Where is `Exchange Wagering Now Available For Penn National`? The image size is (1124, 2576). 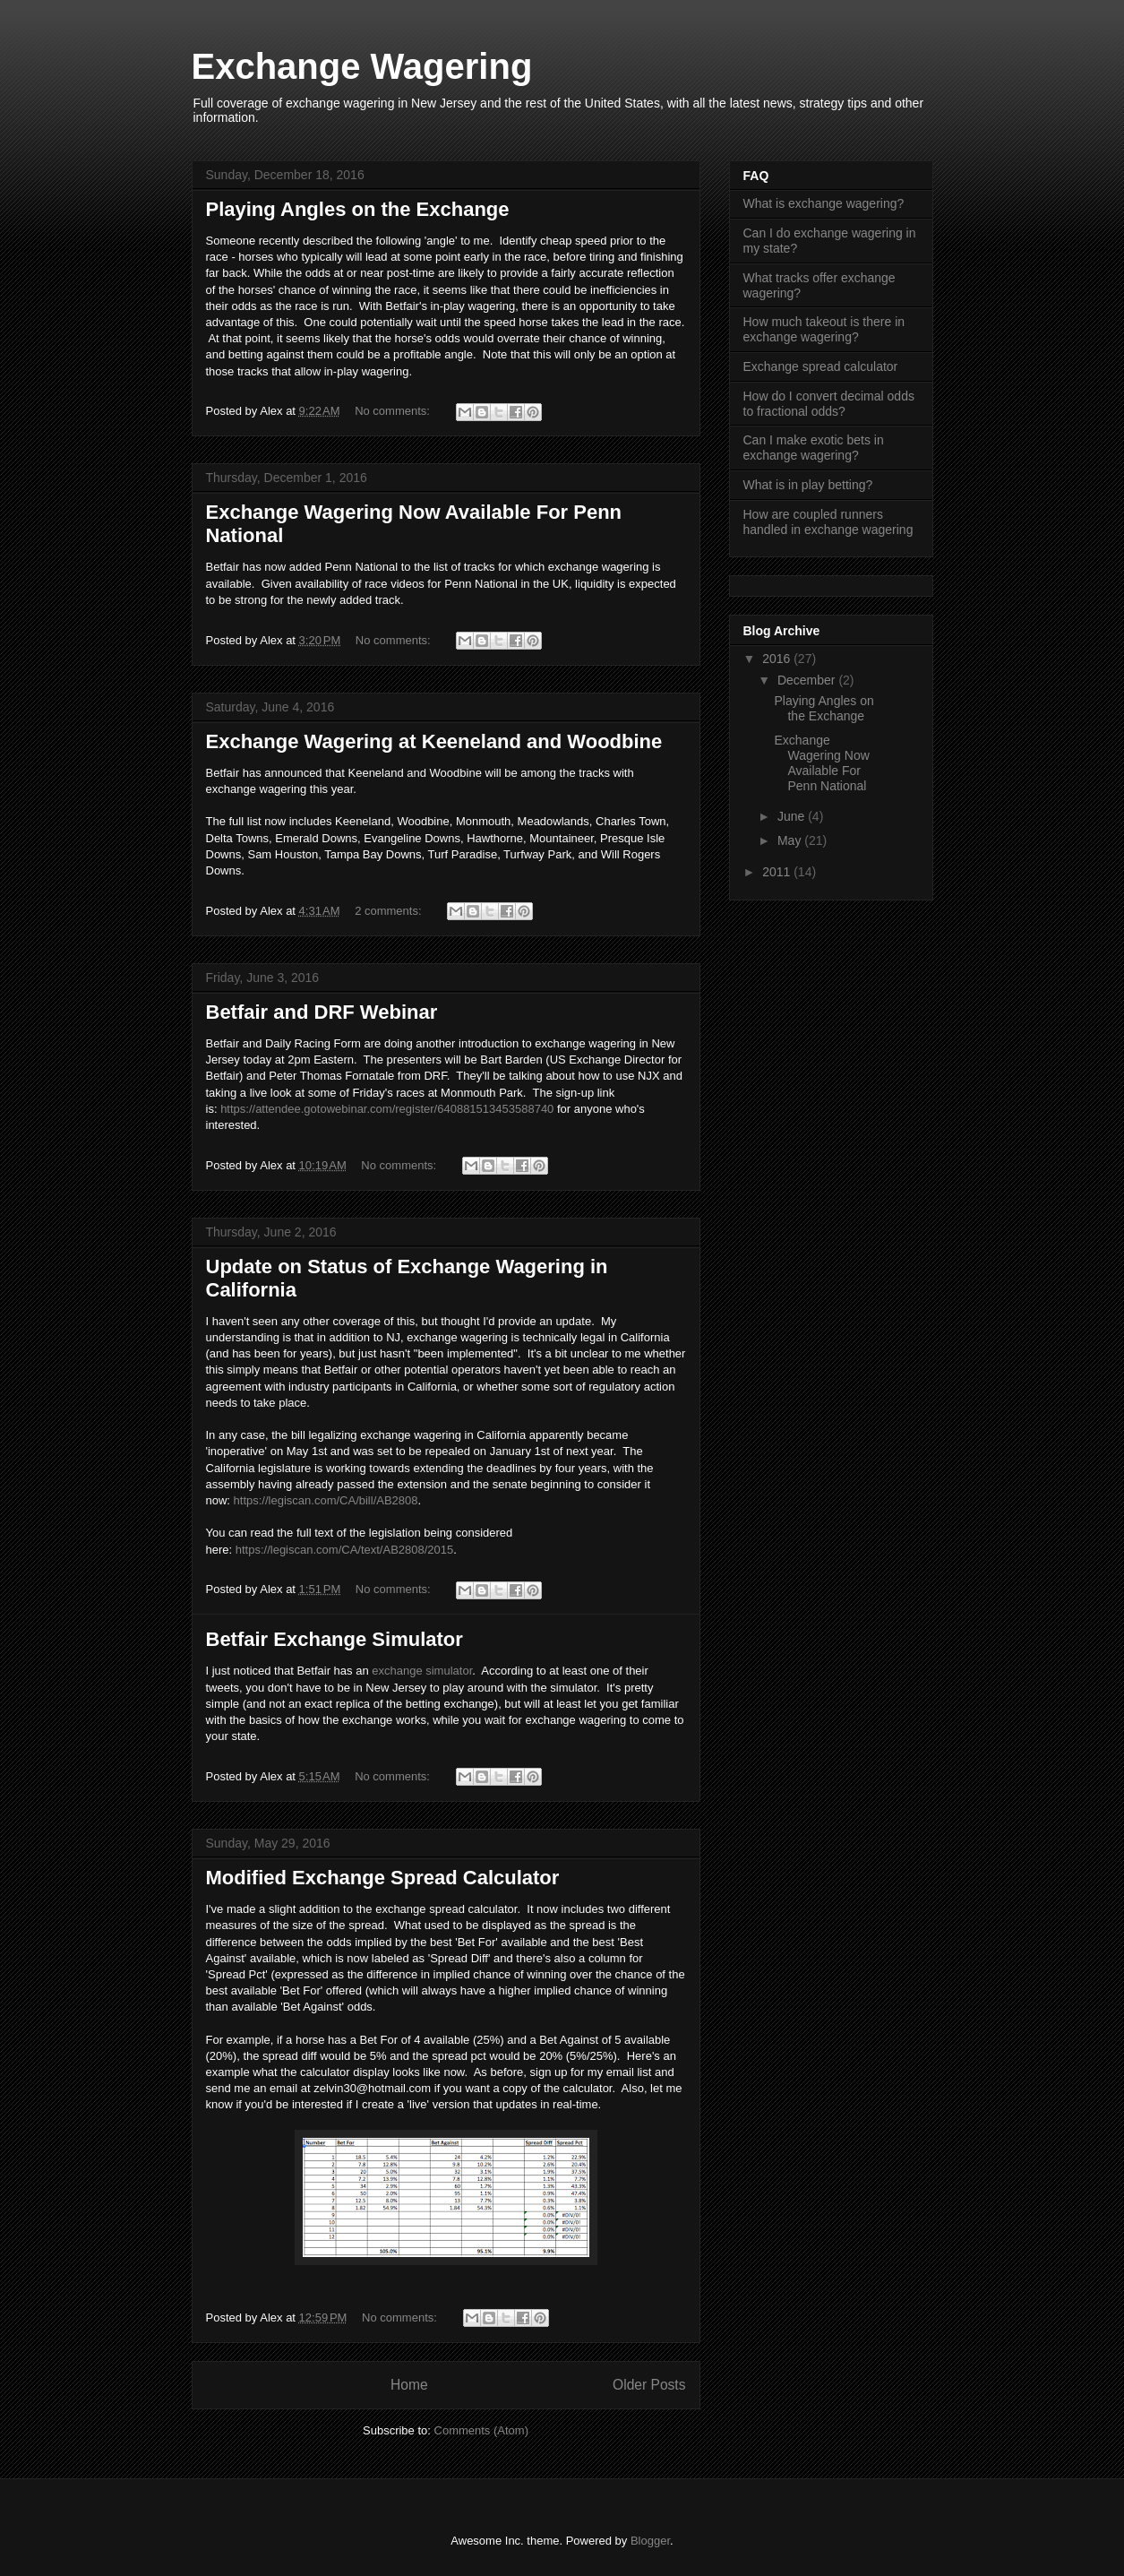
Exchange Wagering Now Available For Penn National is located at coordinates (821, 762).